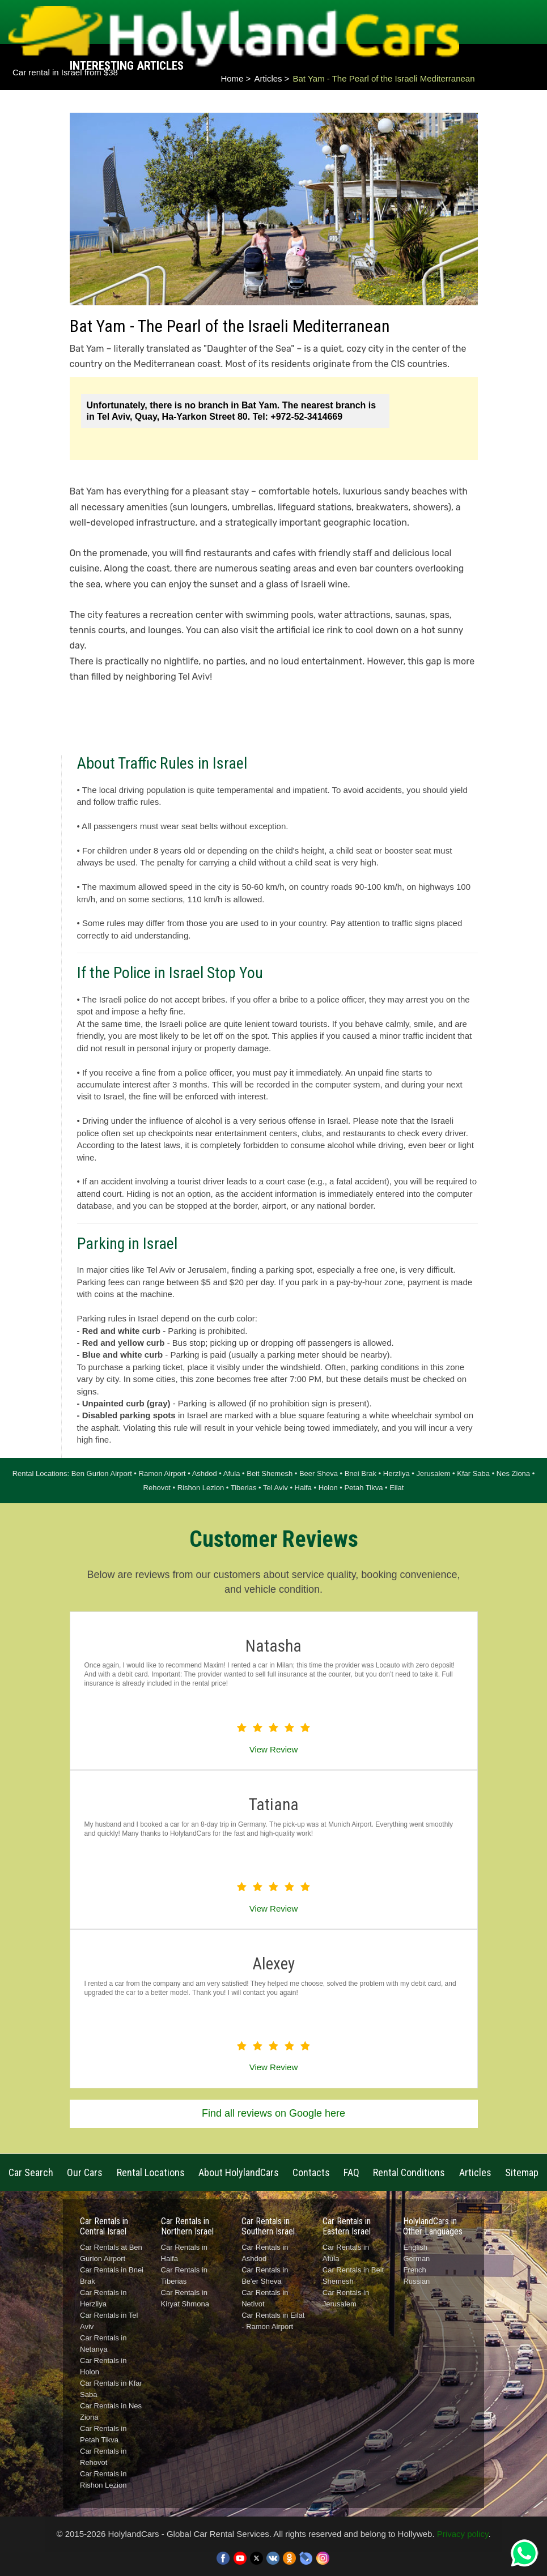  I want to click on Rental Locations, so click(151, 2172).